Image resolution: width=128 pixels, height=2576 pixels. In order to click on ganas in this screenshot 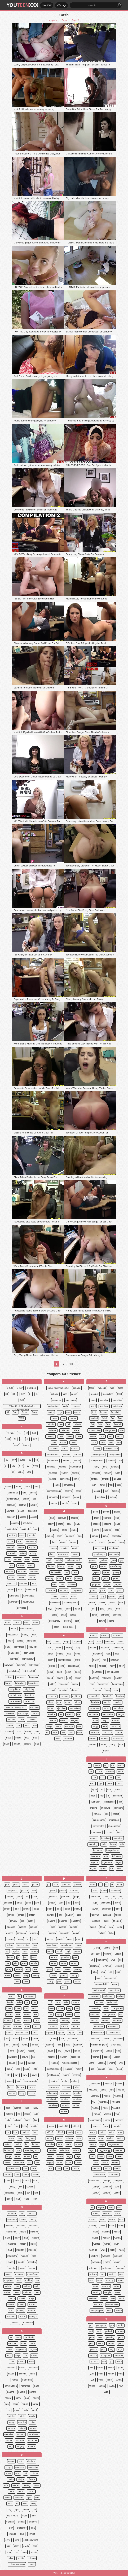, I will do `click(112, 1542)`.